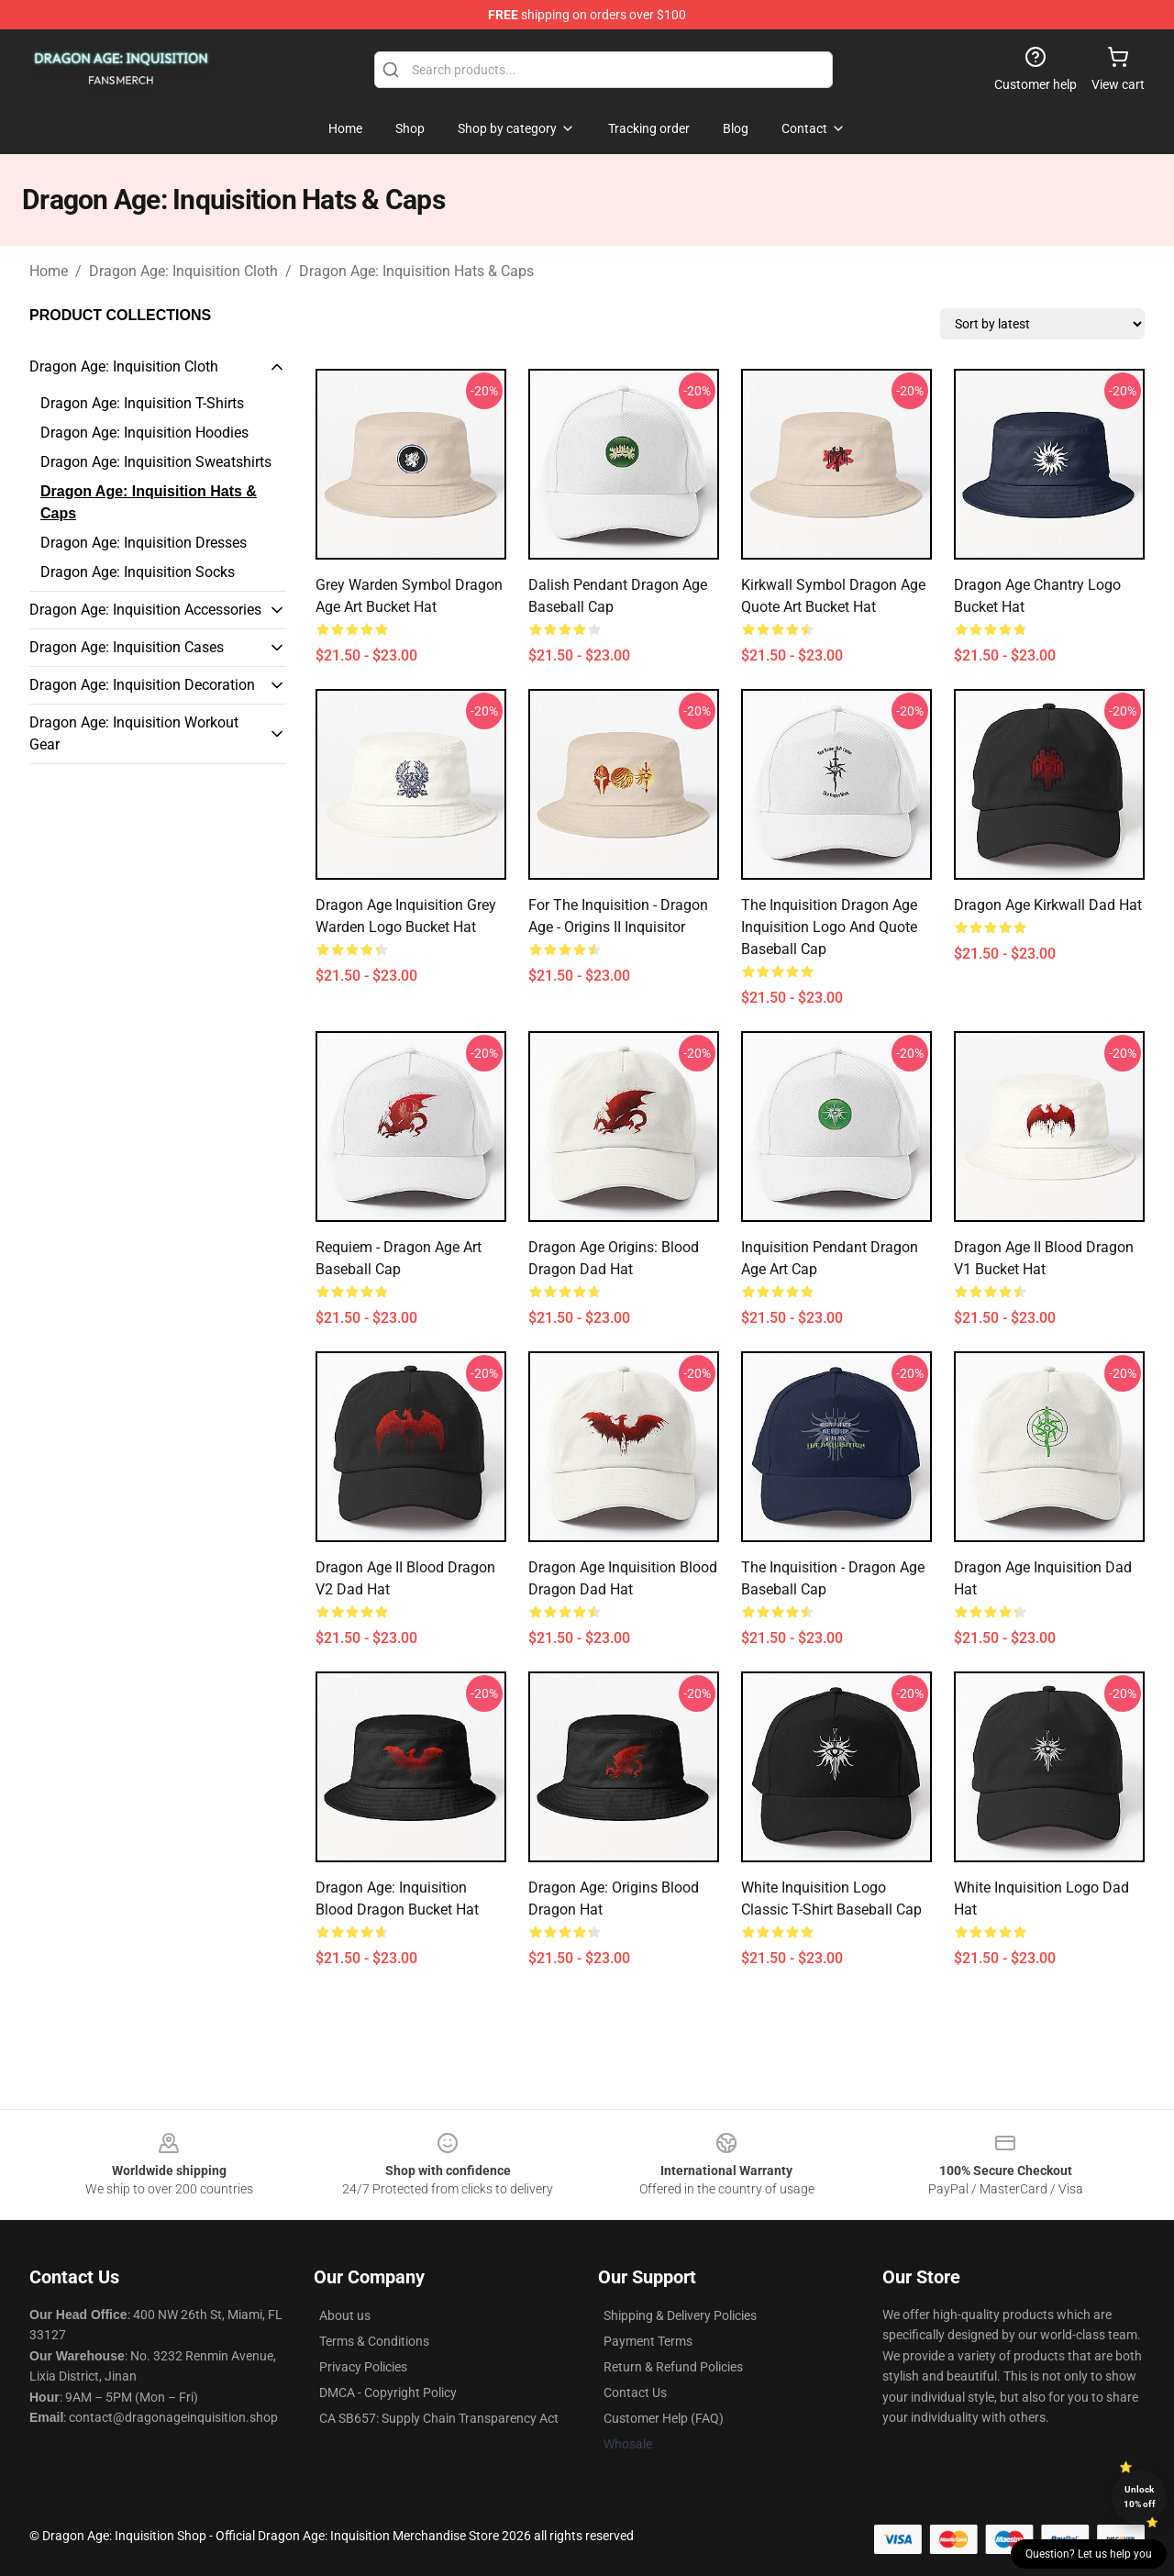 Image resolution: width=1174 pixels, height=2576 pixels. I want to click on Dragon Age: Inquisition Cases, so click(126, 647).